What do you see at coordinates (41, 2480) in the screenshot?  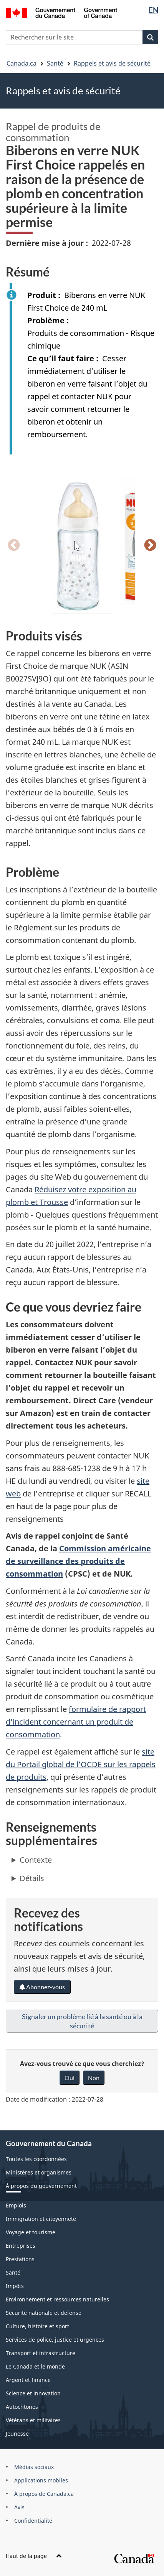 I see `Applications mobiles` at bounding box center [41, 2480].